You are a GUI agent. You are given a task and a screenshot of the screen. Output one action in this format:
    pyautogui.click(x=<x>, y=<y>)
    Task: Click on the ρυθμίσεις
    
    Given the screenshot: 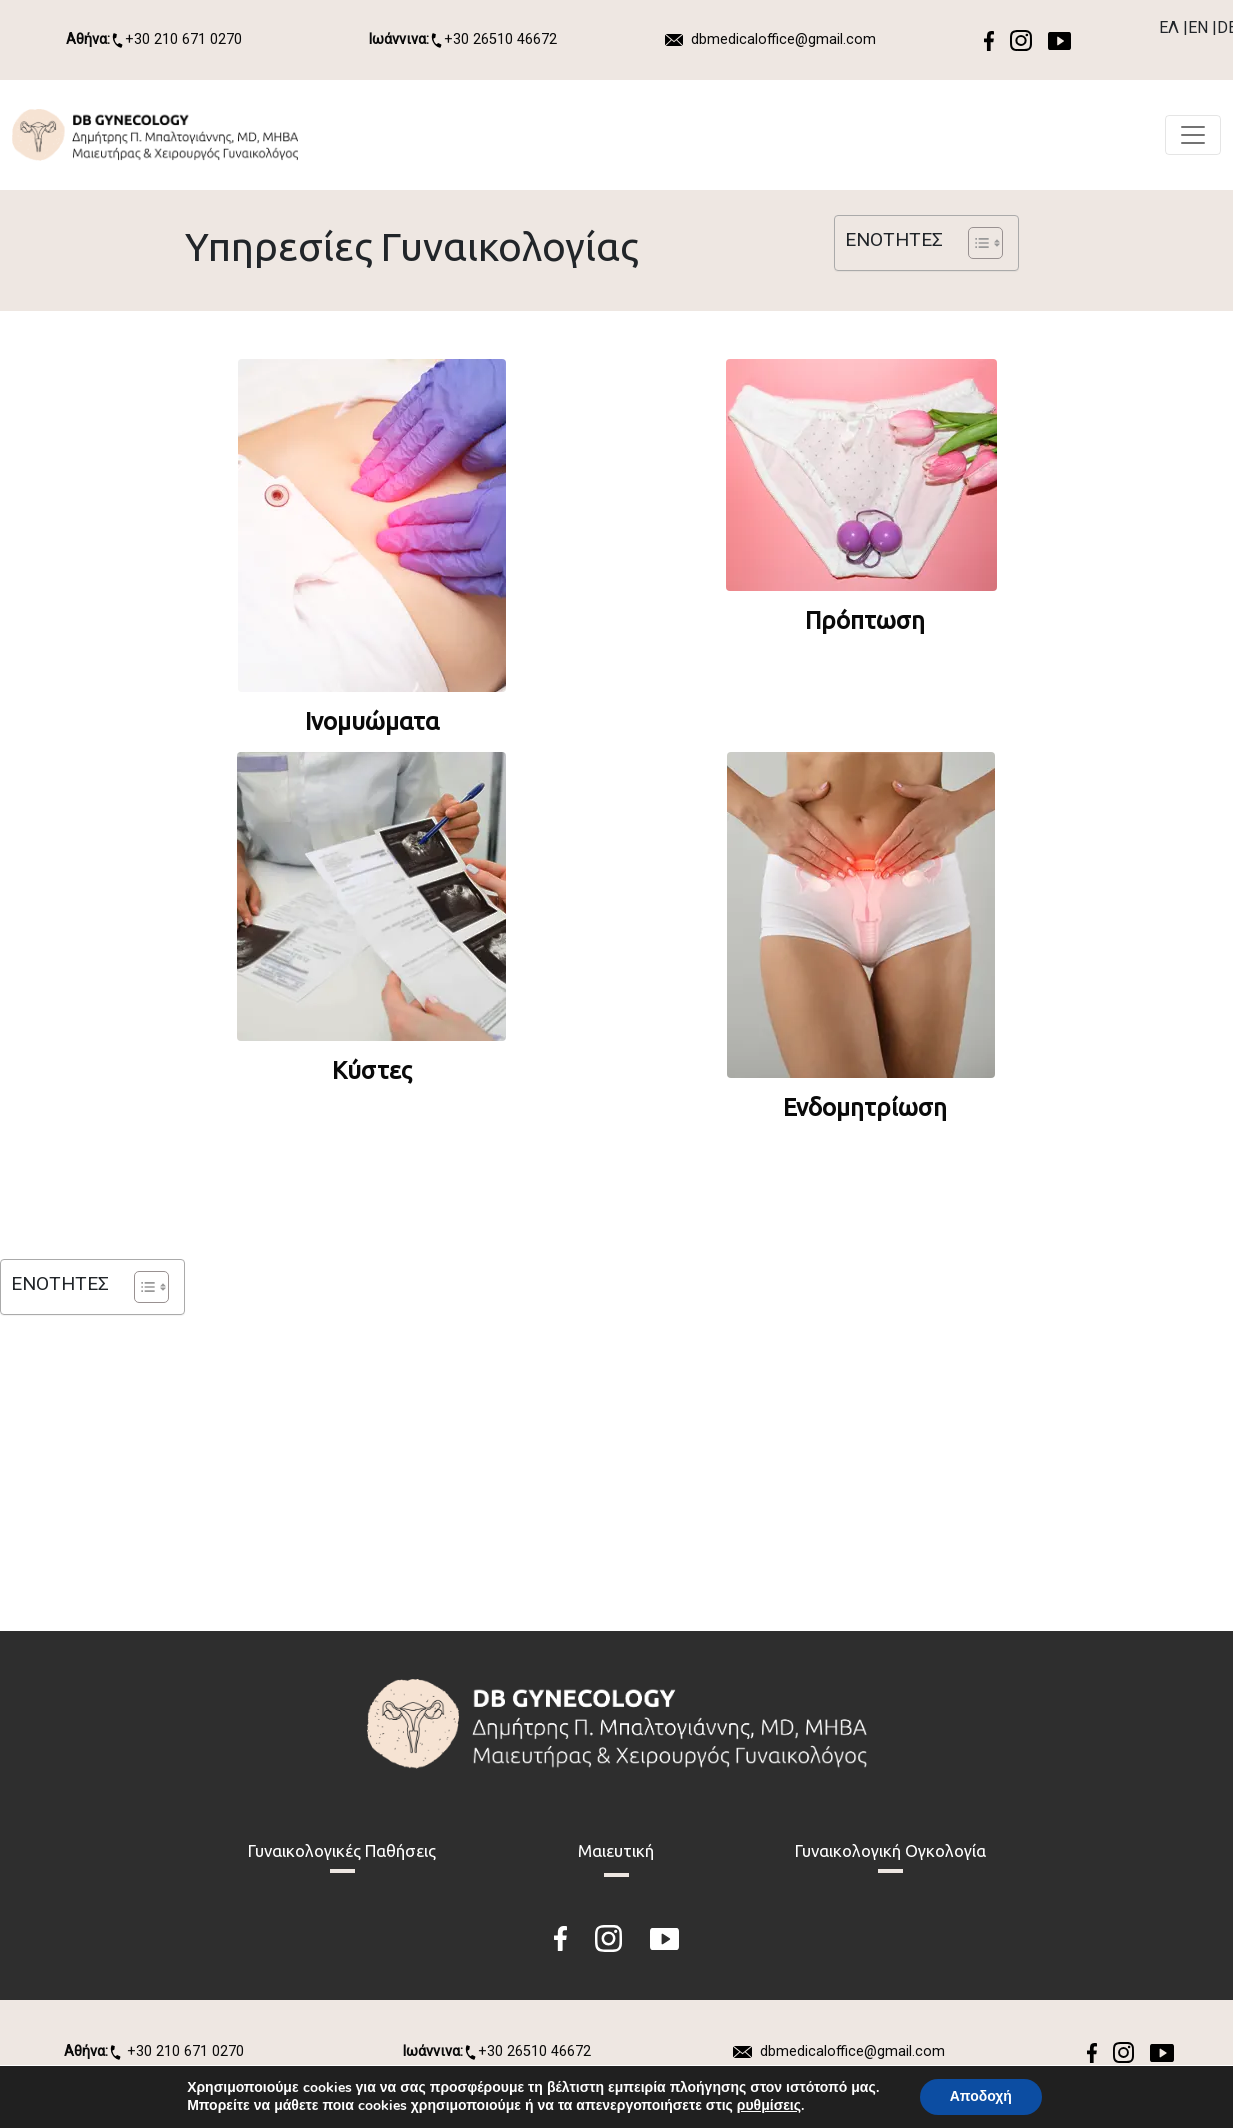 What is the action you would take?
    pyautogui.click(x=769, y=2106)
    